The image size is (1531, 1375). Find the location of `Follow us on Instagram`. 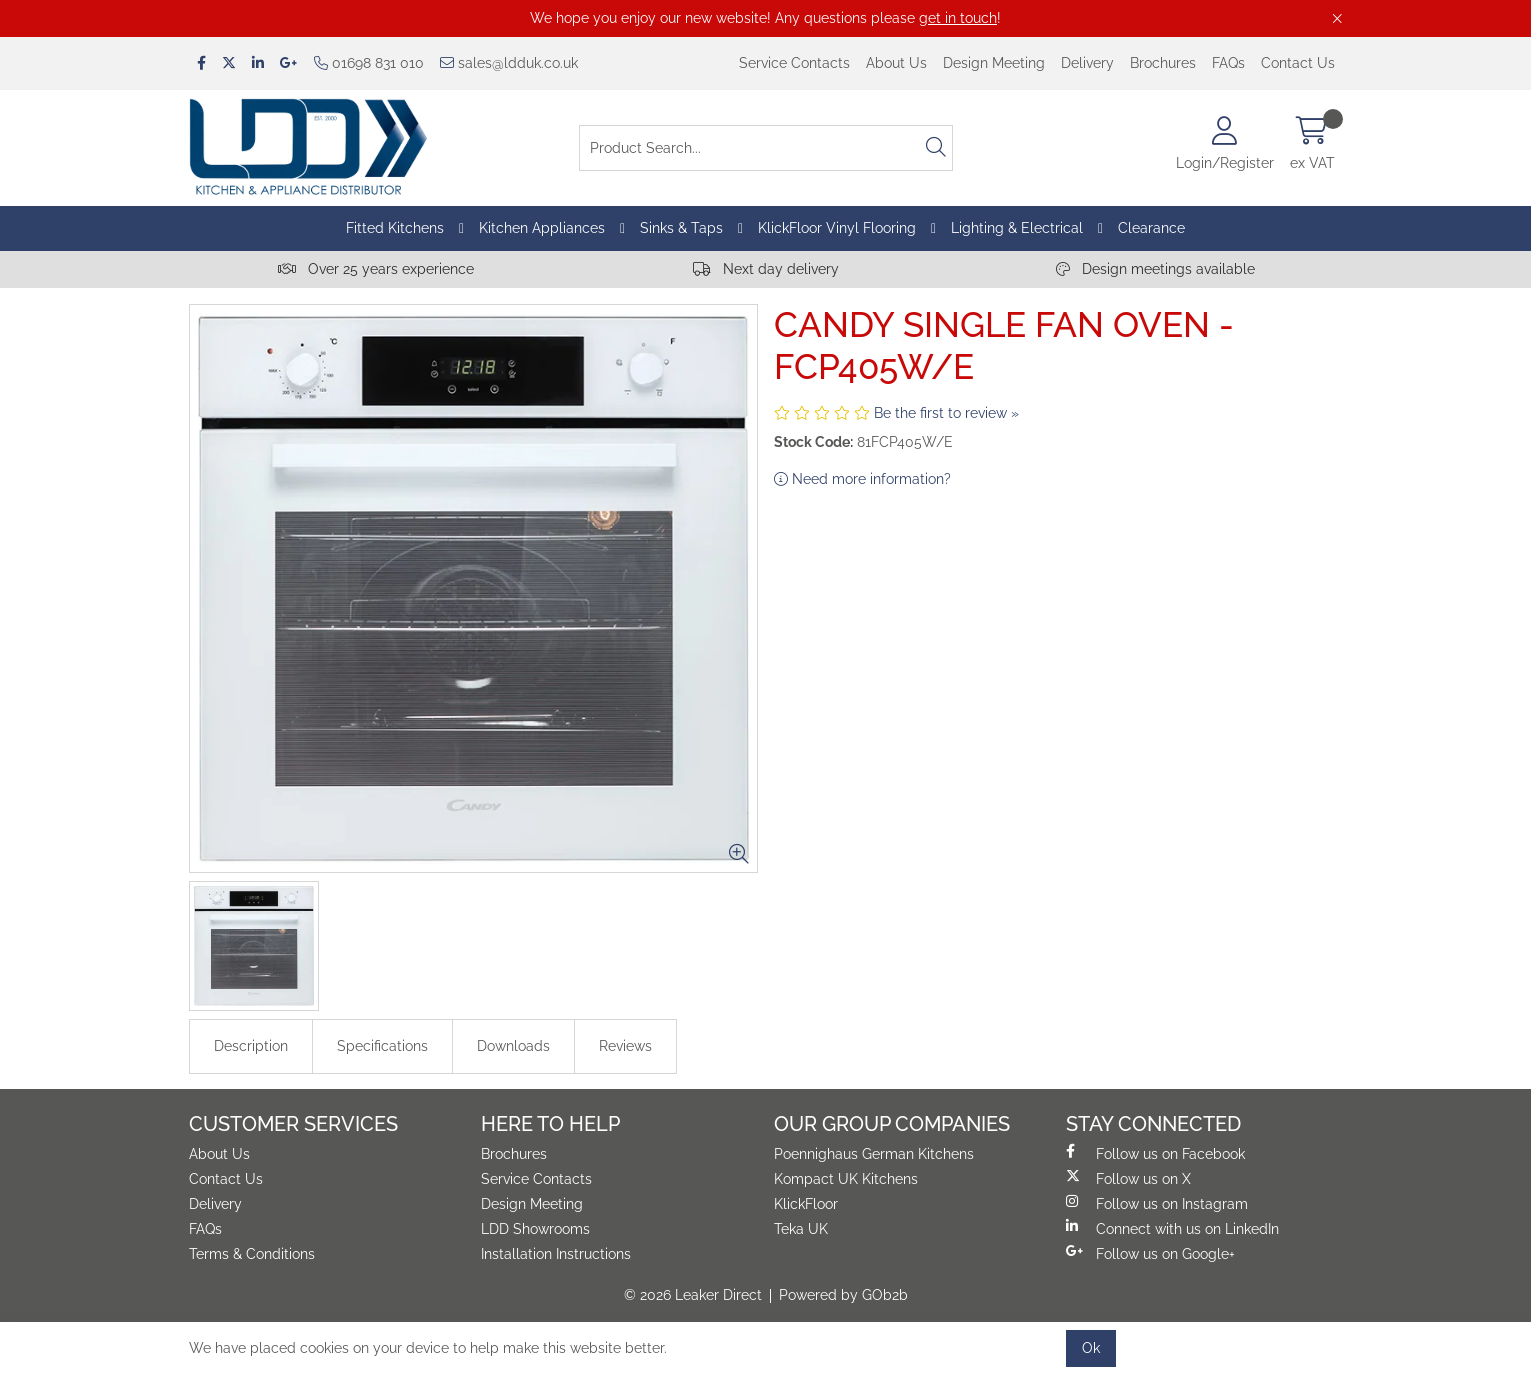

Follow us on Instagram is located at coordinates (1157, 1203).